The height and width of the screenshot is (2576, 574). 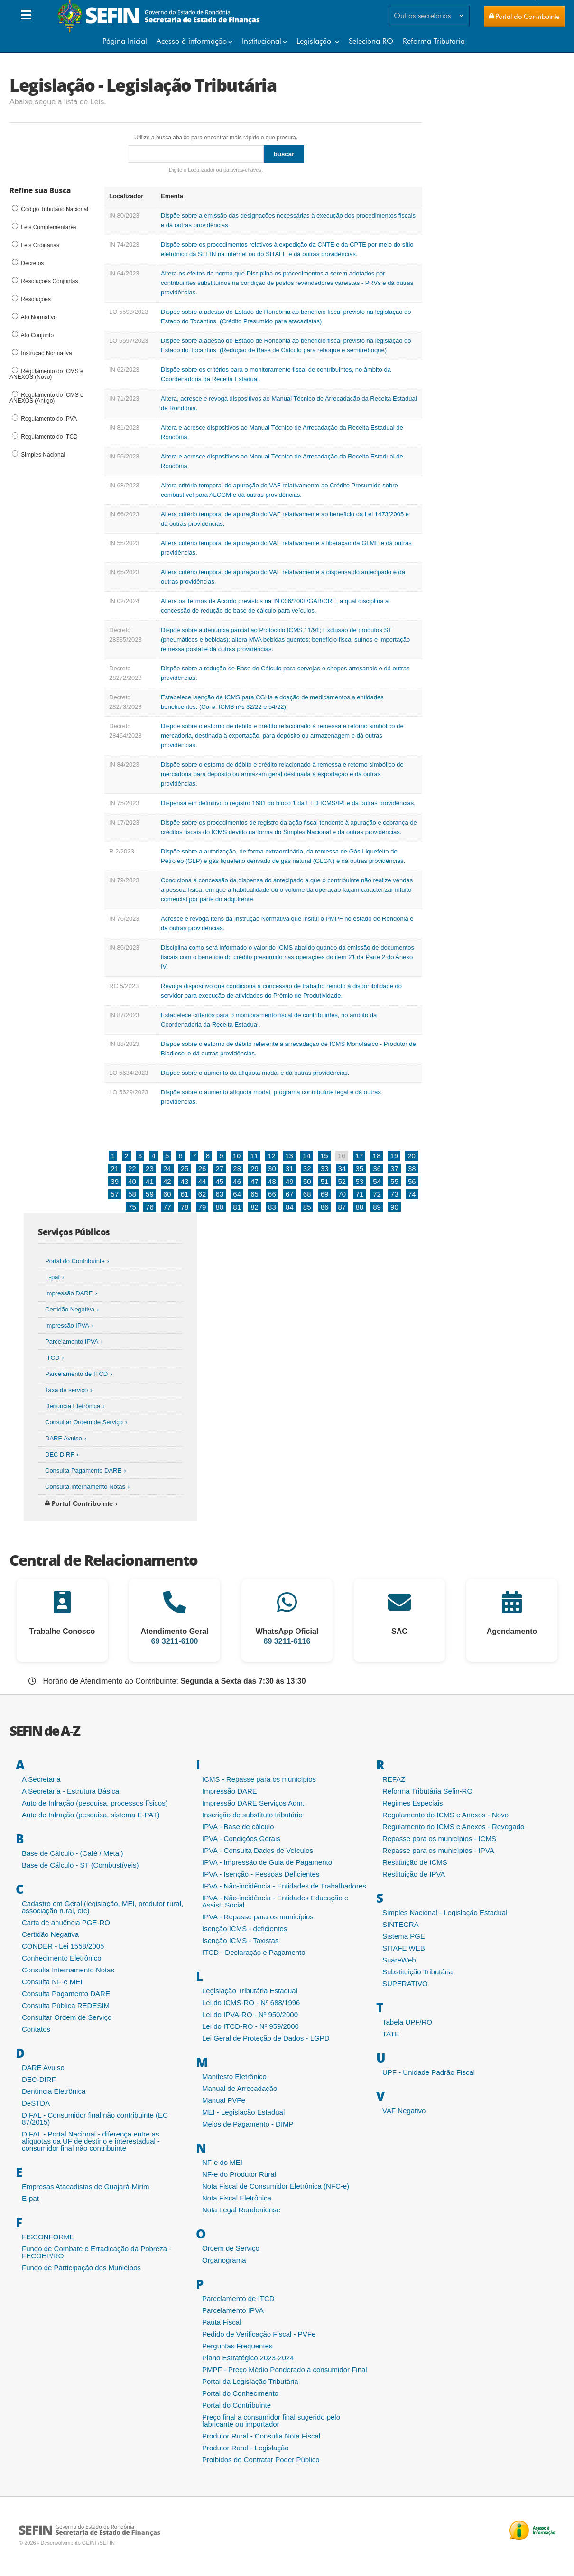 What do you see at coordinates (394, 1194) in the screenshot?
I see `73` at bounding box center [394, 1194].